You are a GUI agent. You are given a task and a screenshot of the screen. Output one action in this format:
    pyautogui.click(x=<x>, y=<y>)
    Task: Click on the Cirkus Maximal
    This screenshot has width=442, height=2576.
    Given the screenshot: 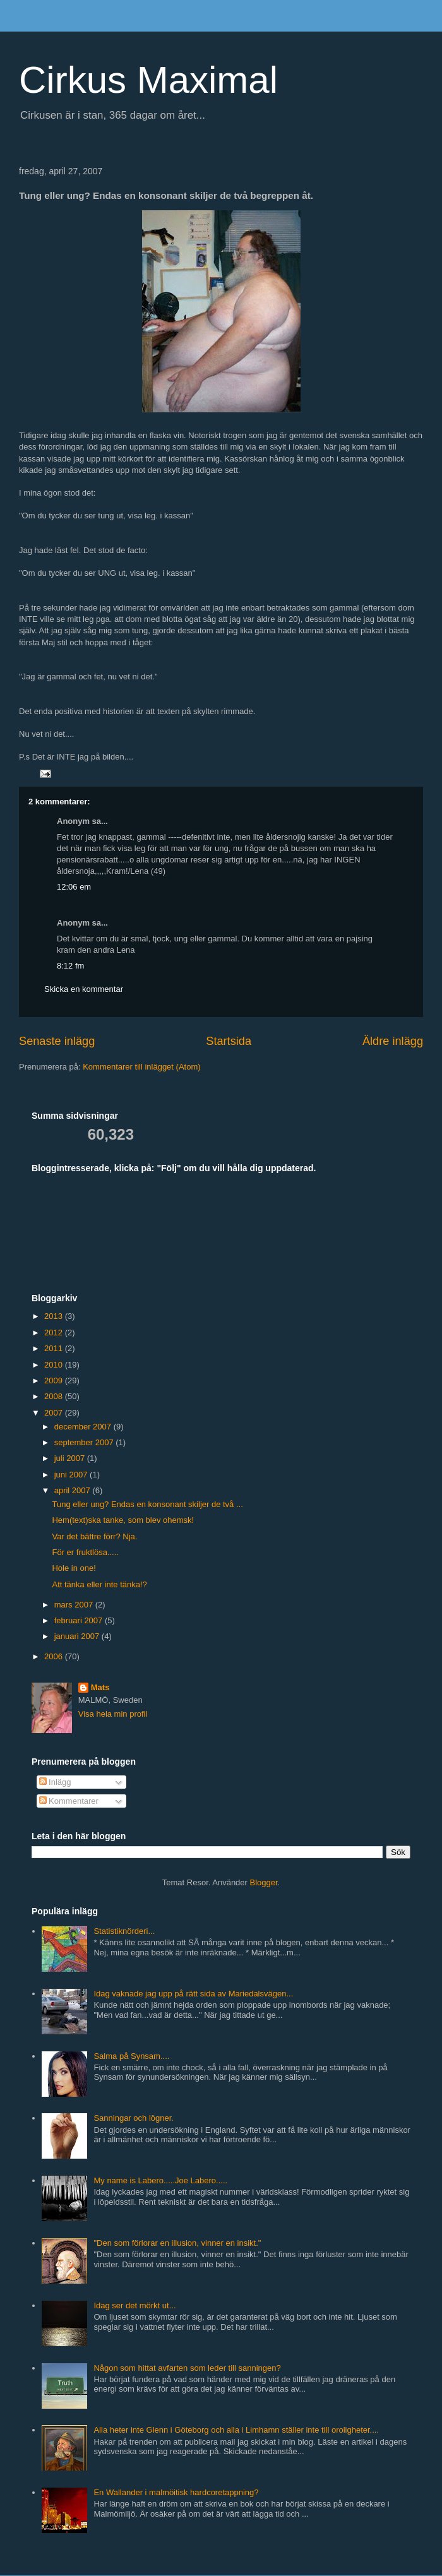 What is the action you would take?
    pyautogui.click(x=148, y=80)
    